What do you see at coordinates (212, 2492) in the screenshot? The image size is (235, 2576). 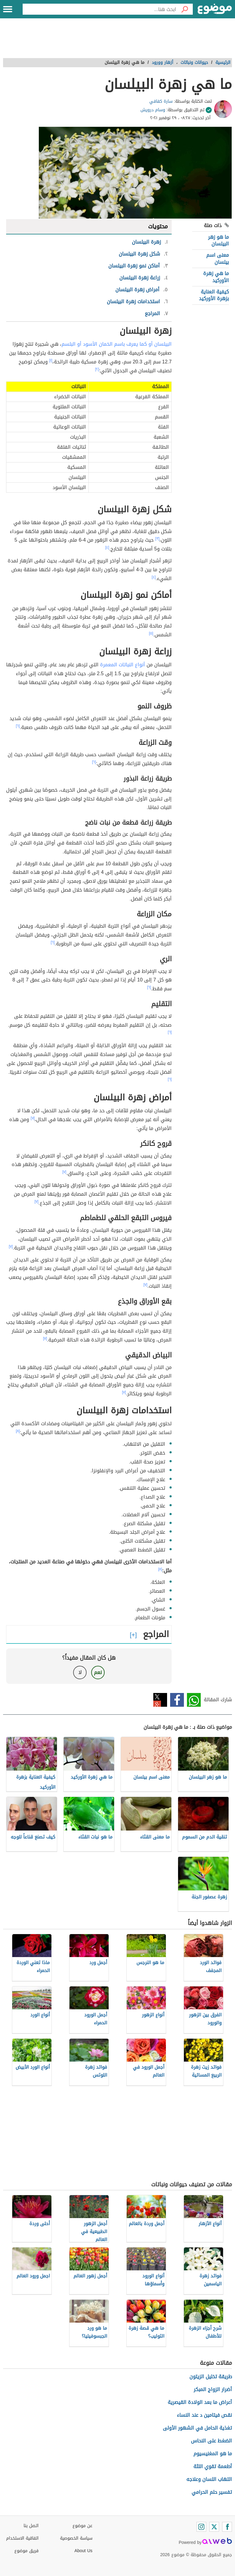 I see `تفسير حلم الحرامي` at bounding box center [212, 2492].